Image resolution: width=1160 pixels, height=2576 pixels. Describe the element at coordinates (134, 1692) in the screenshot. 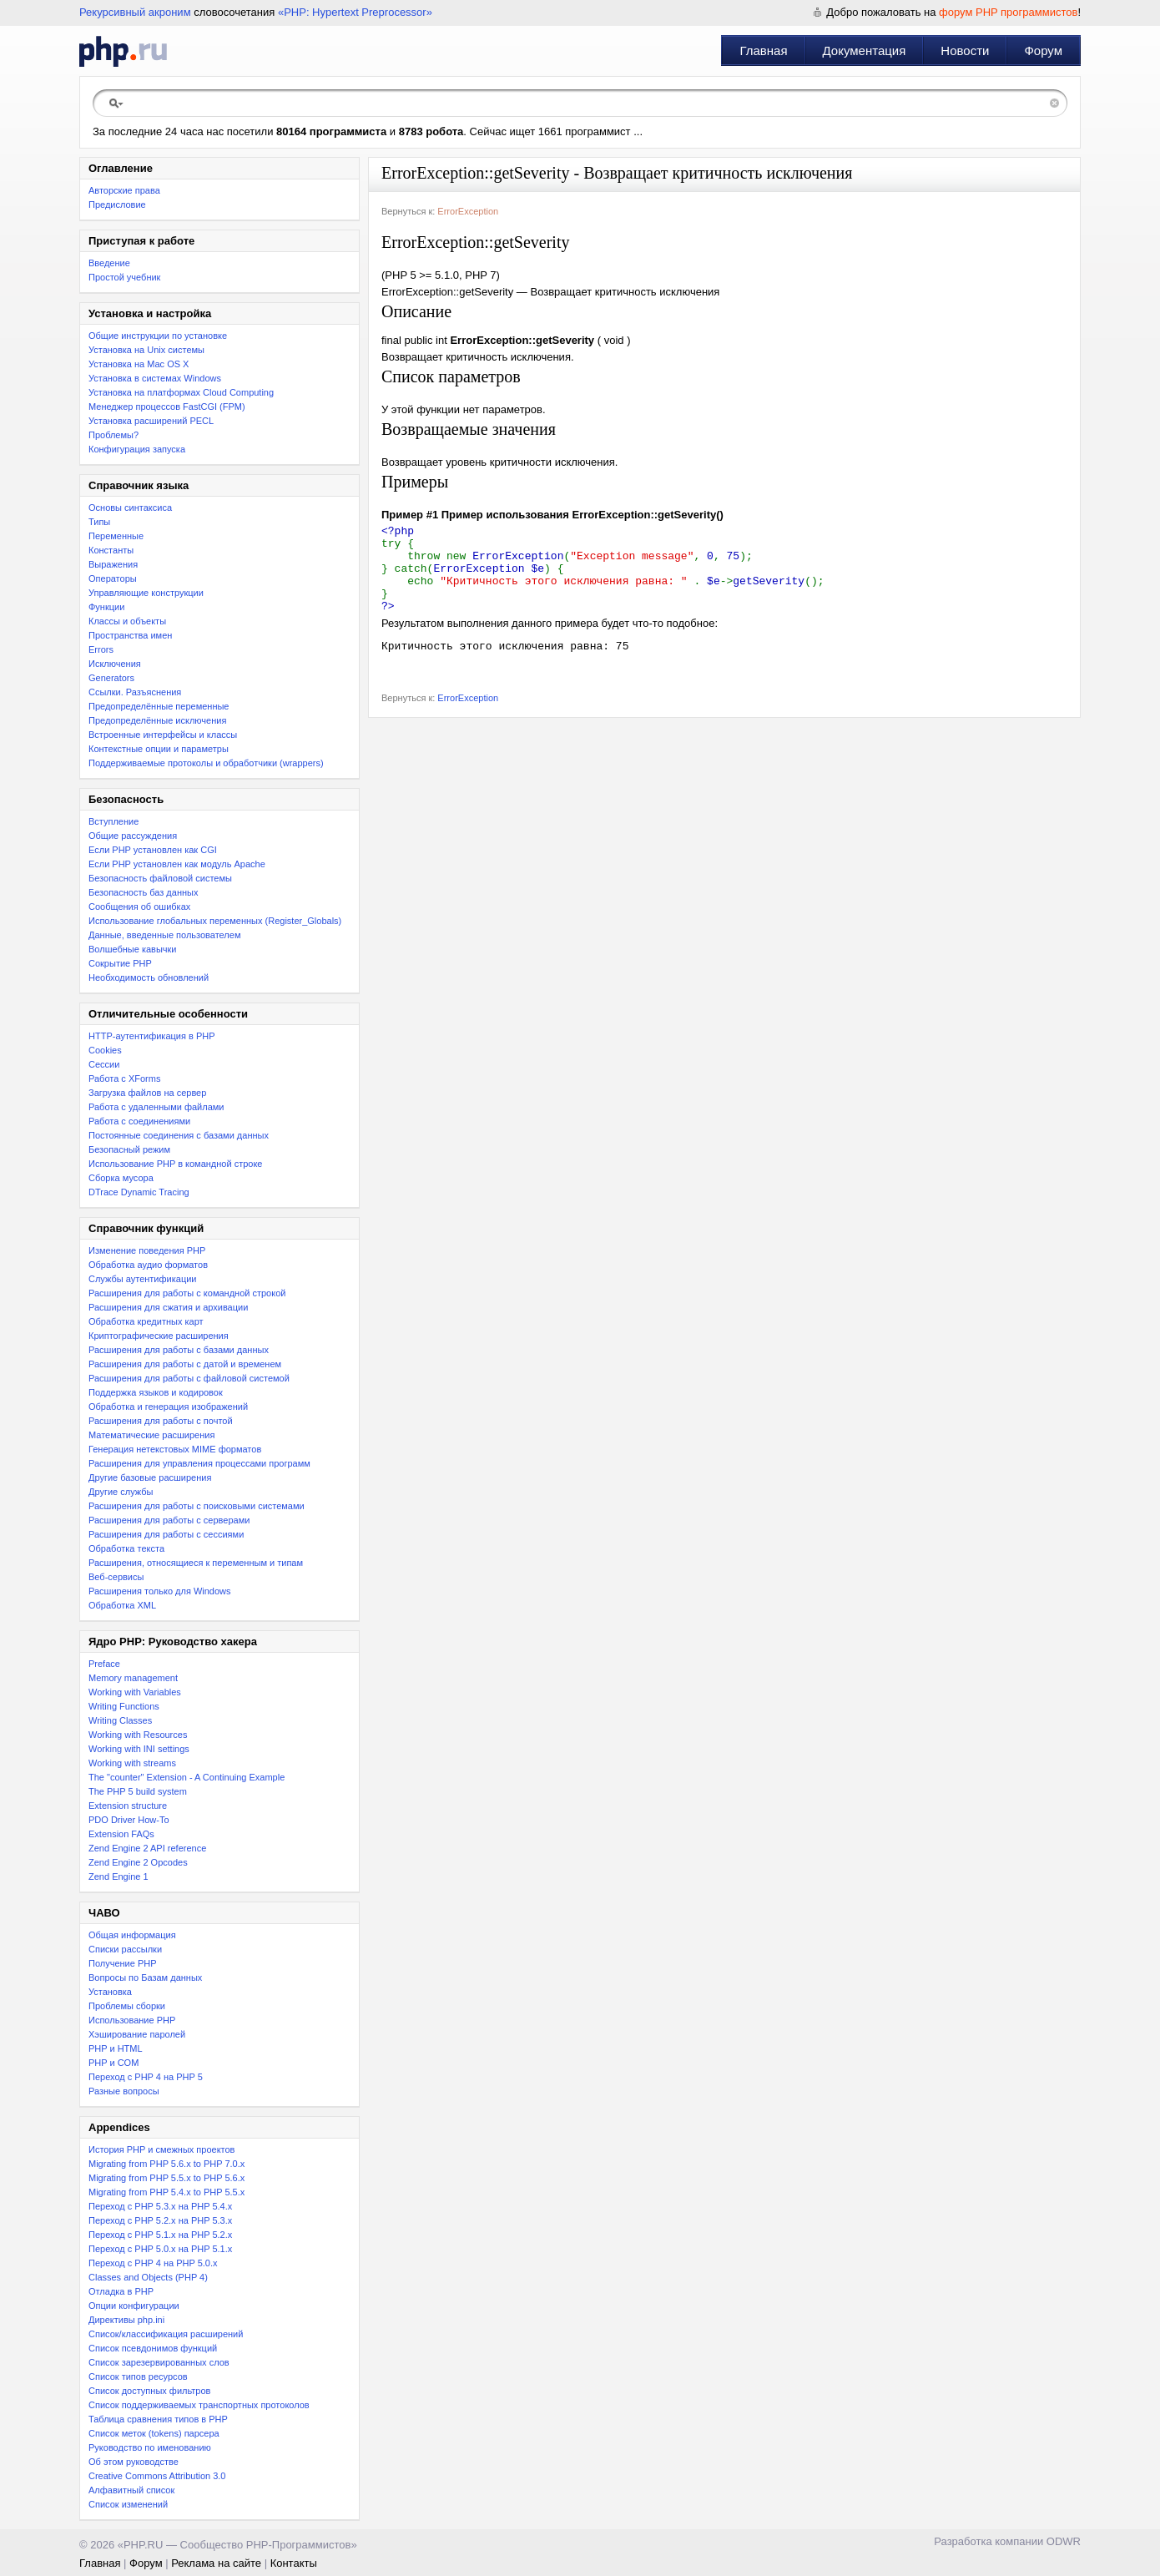

I see `Working with Variables` at that location.